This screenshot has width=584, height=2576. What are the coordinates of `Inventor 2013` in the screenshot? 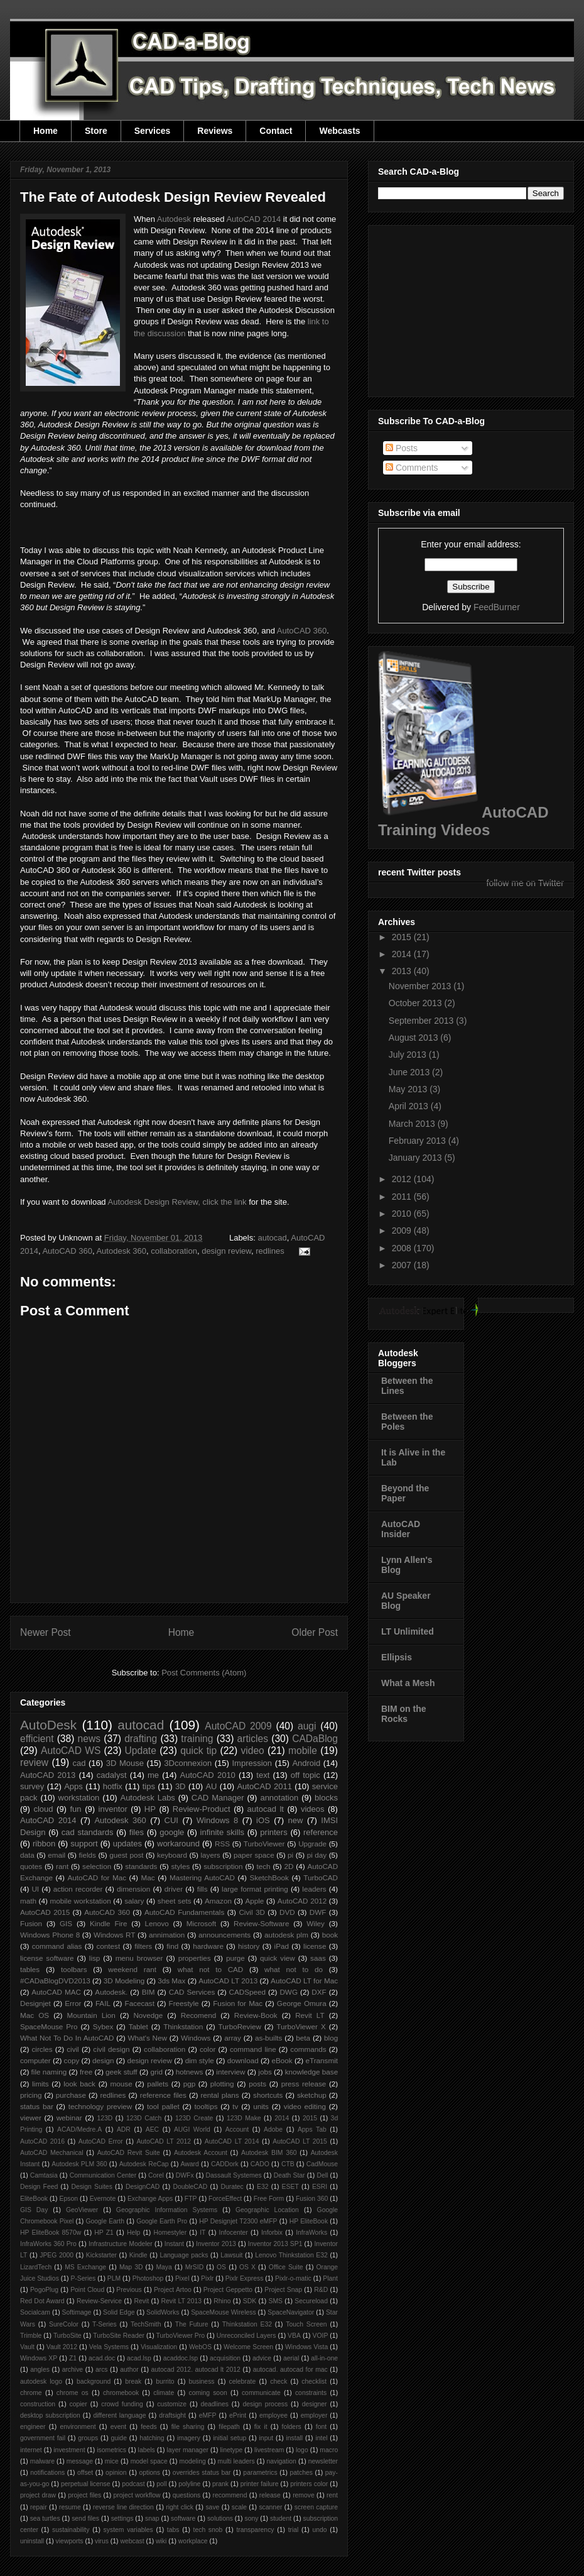 It's located at (216, 2243).